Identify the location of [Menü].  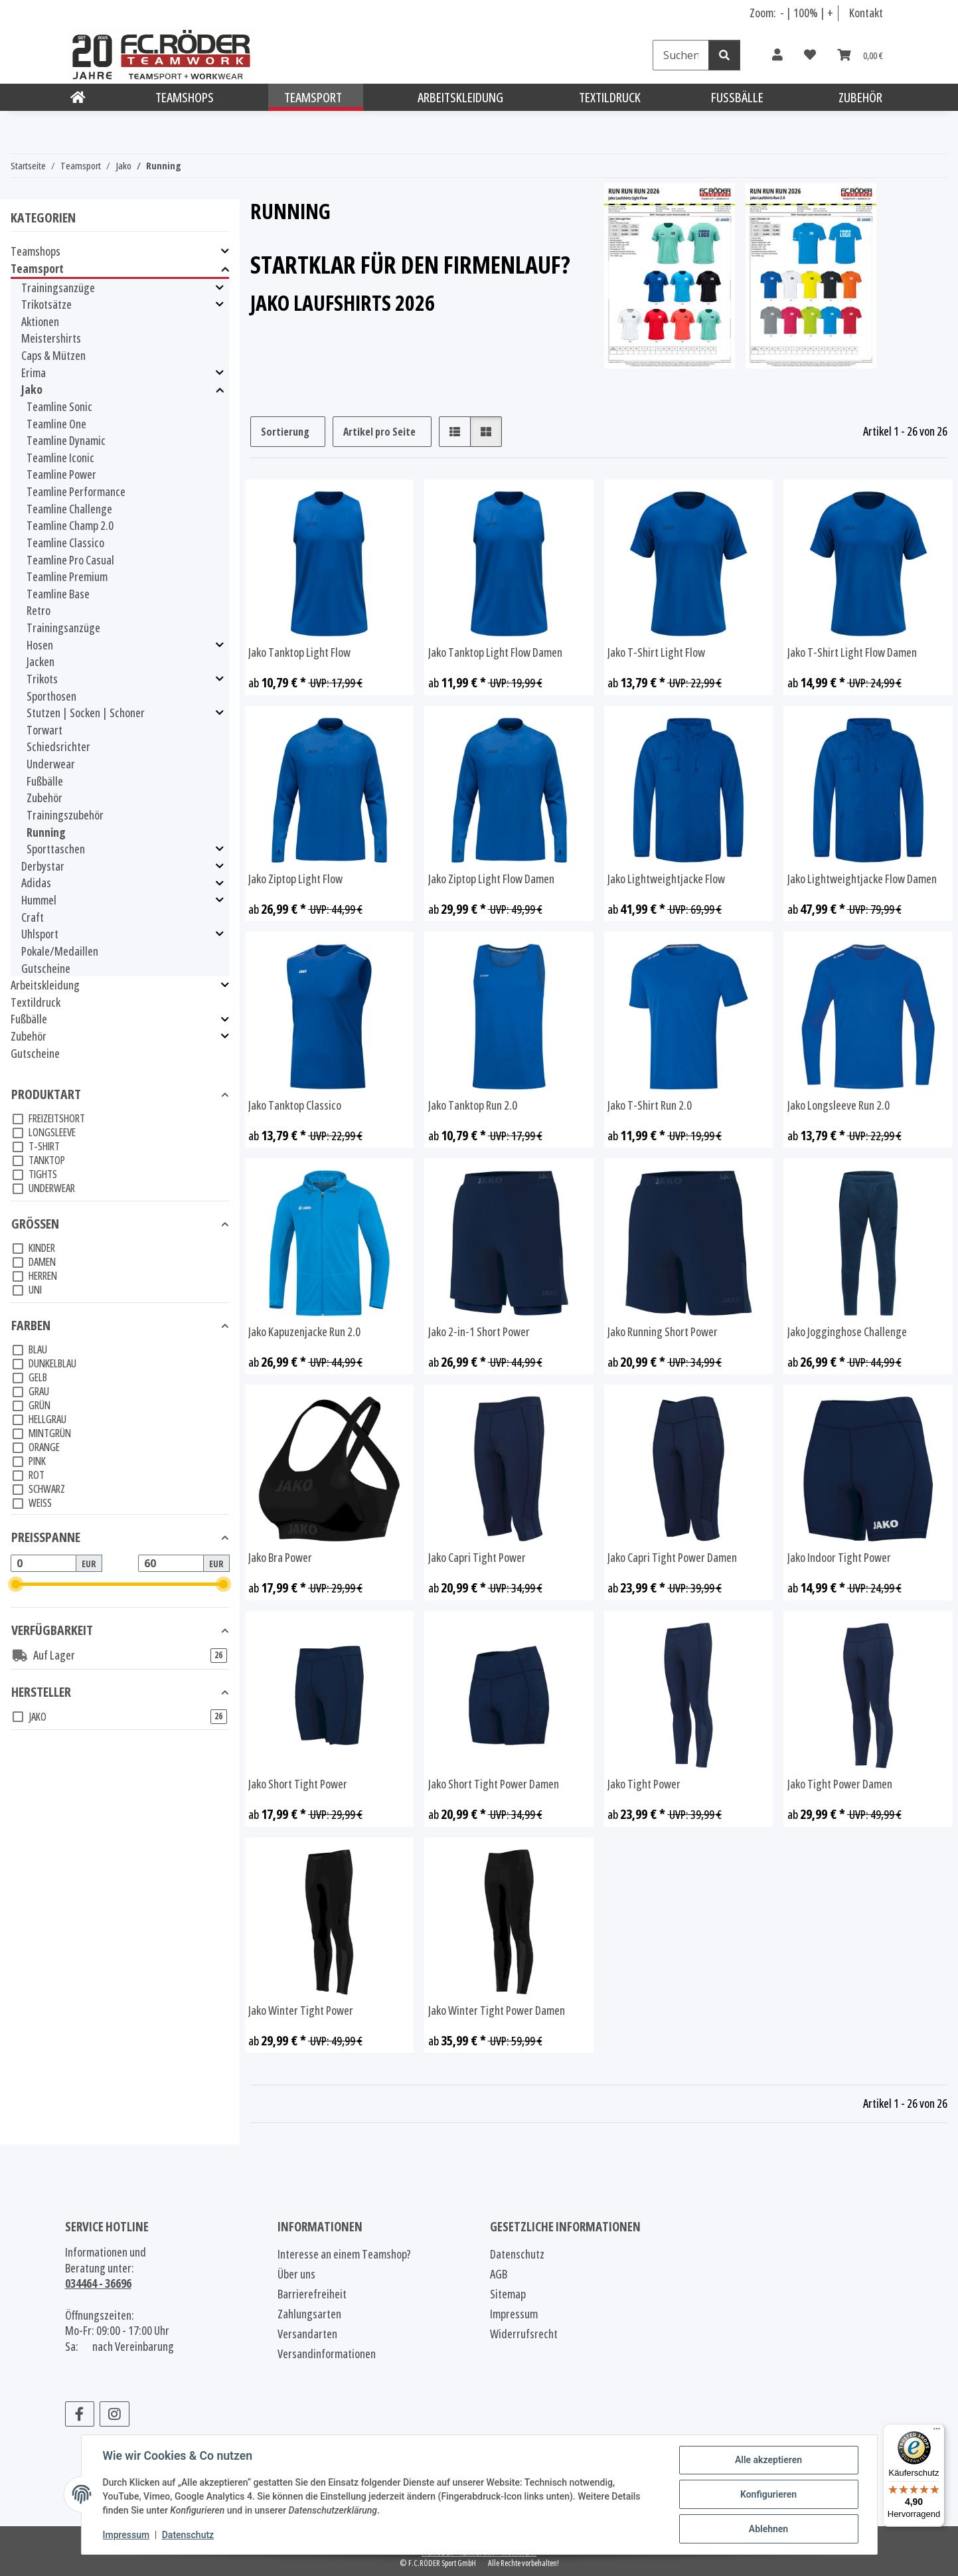
(937, 2432).